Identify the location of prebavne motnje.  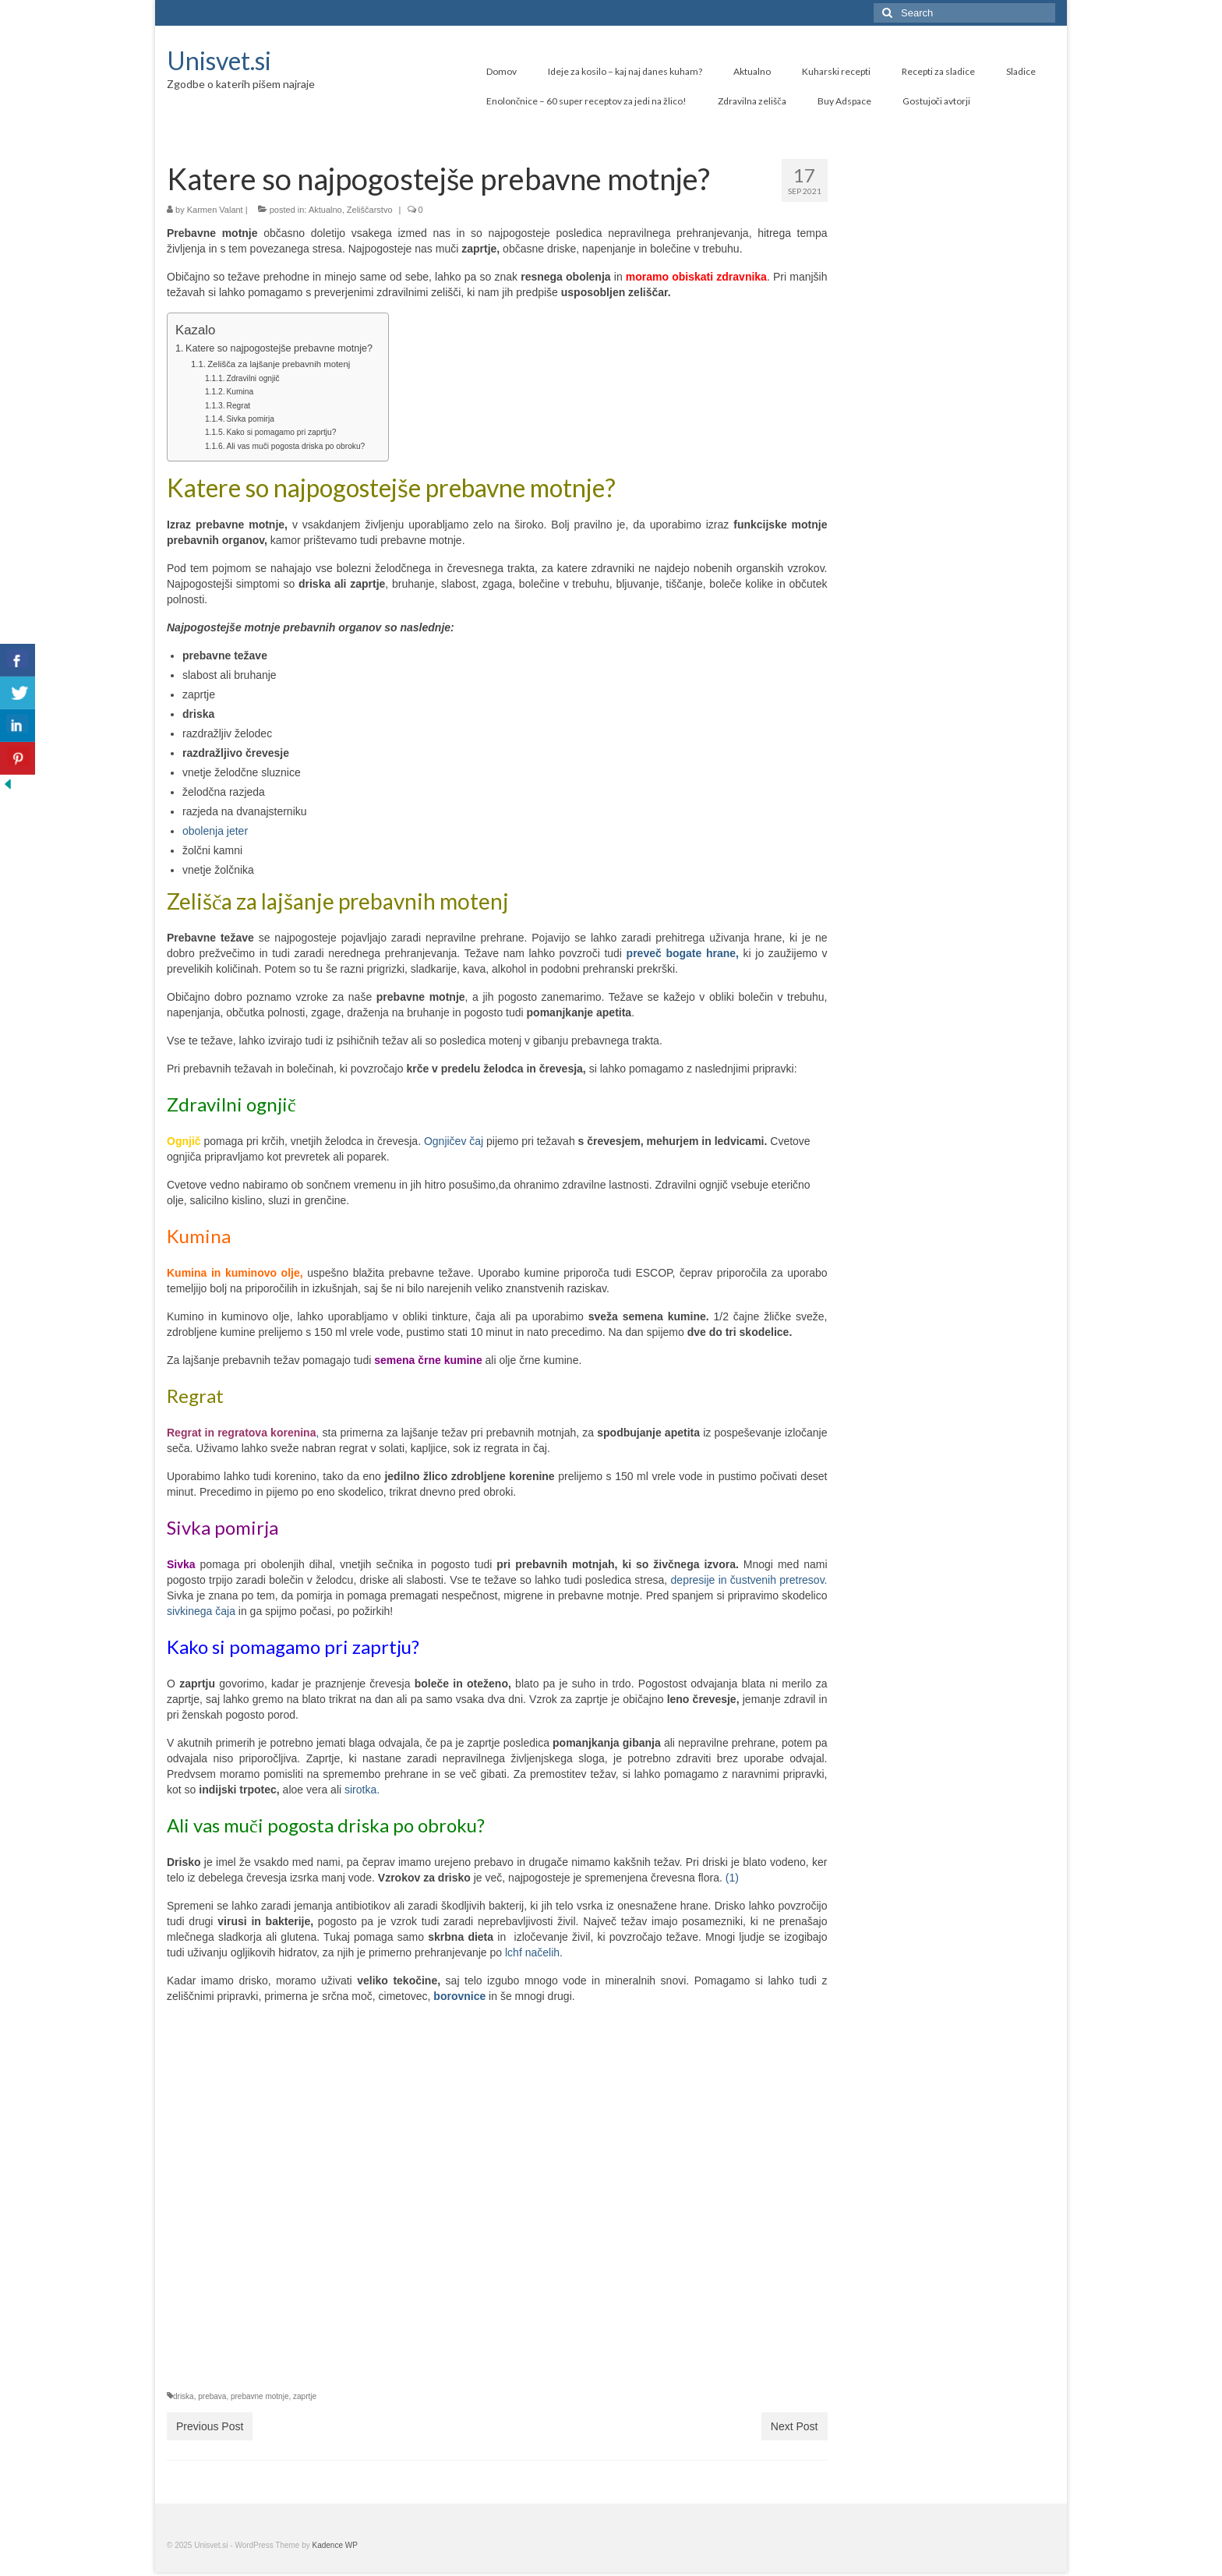
(260, 2396).